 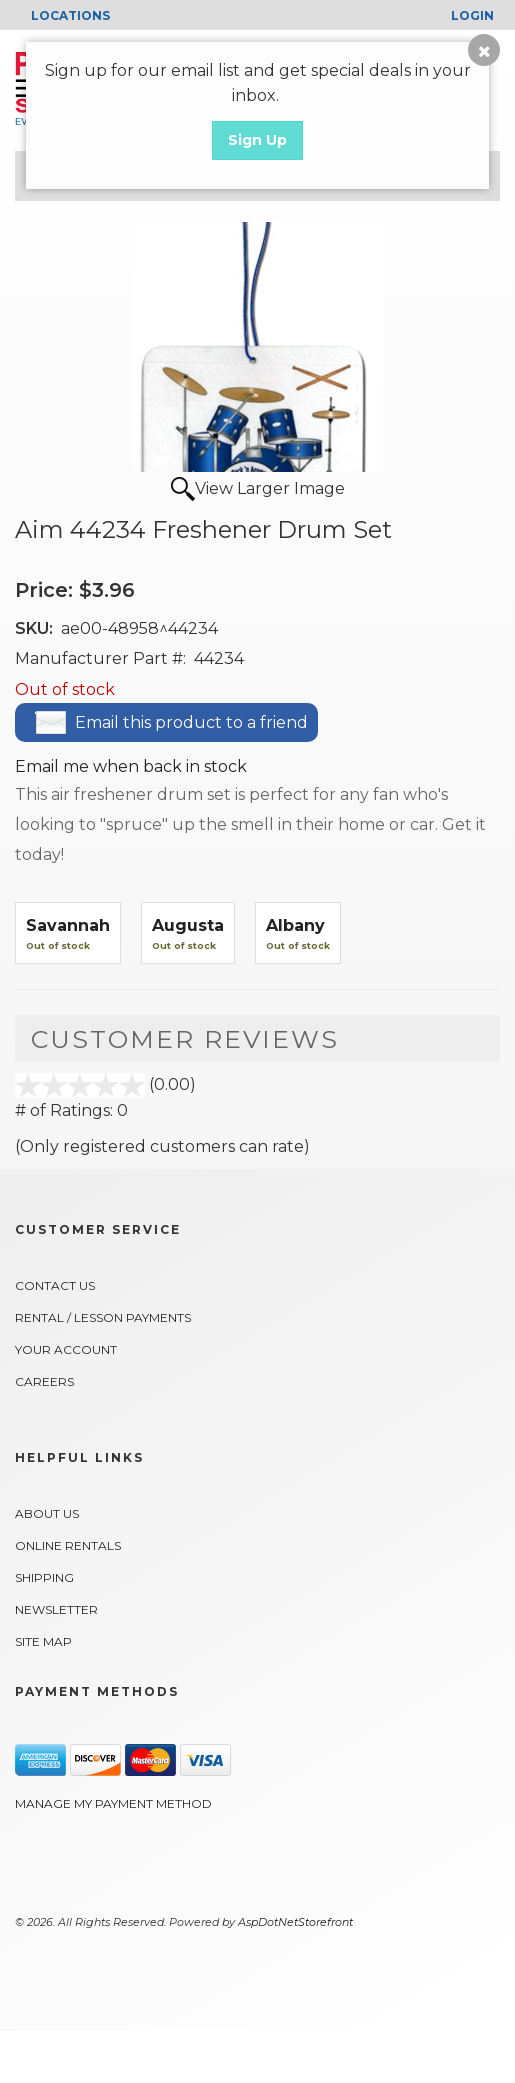 What do you see at coordinates (103, 1317) in the screenshot?
I see `Rental / Lesson Payments` at bounding box center [103, 1317].